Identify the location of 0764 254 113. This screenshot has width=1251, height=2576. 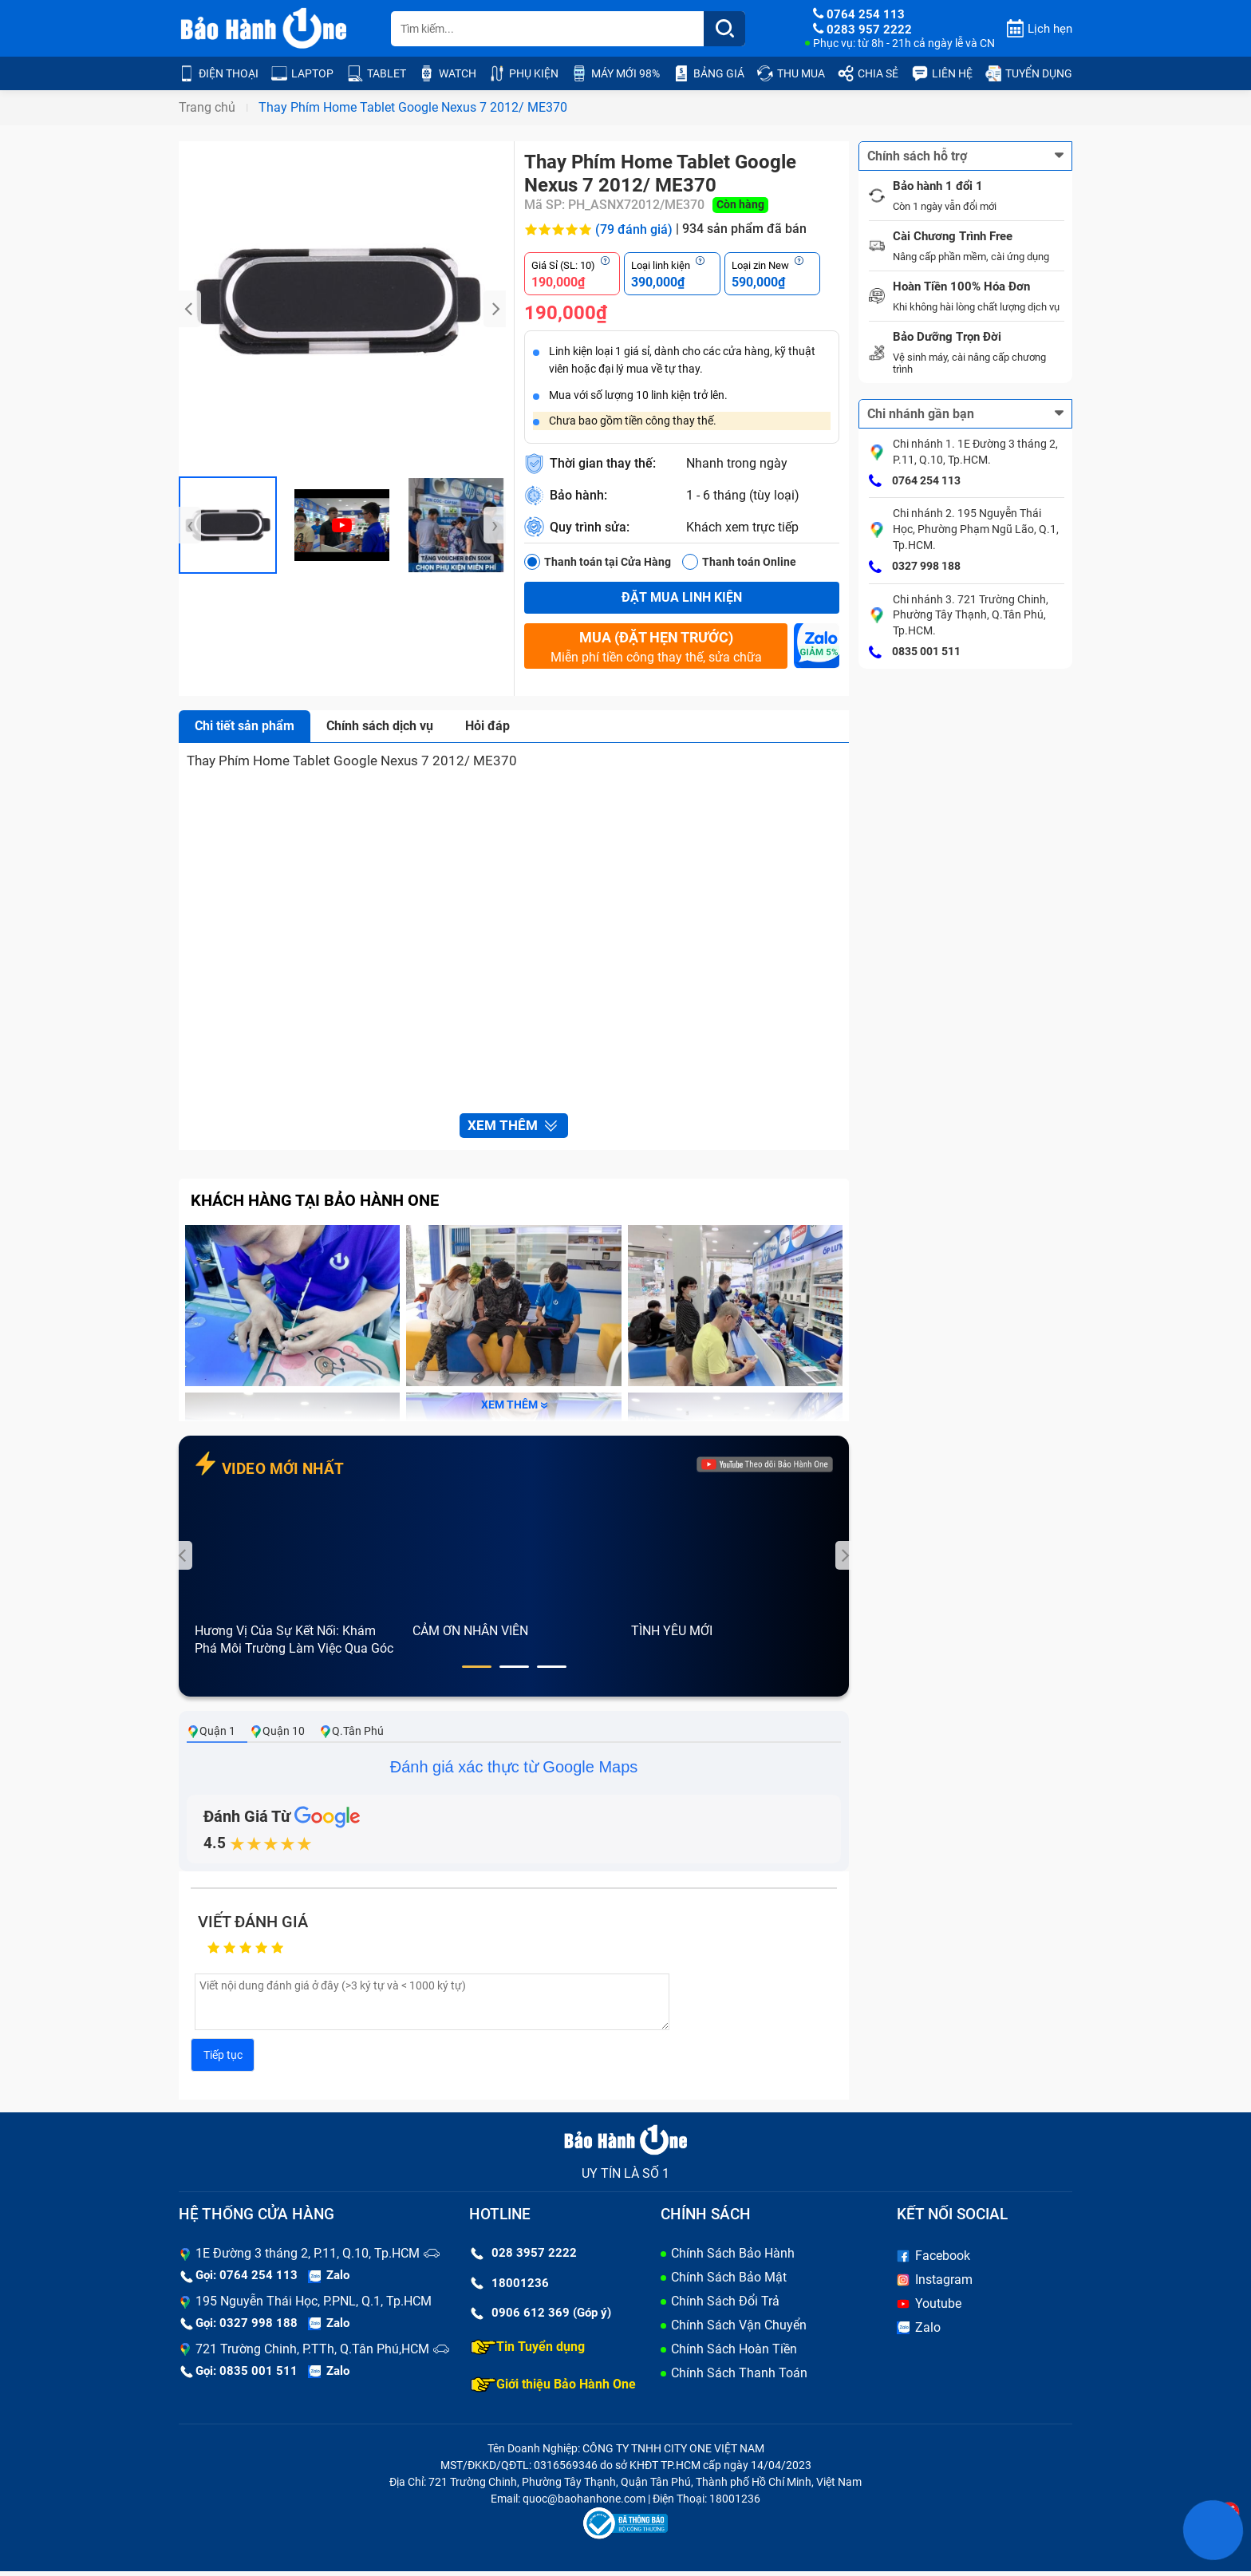
(915, 481).